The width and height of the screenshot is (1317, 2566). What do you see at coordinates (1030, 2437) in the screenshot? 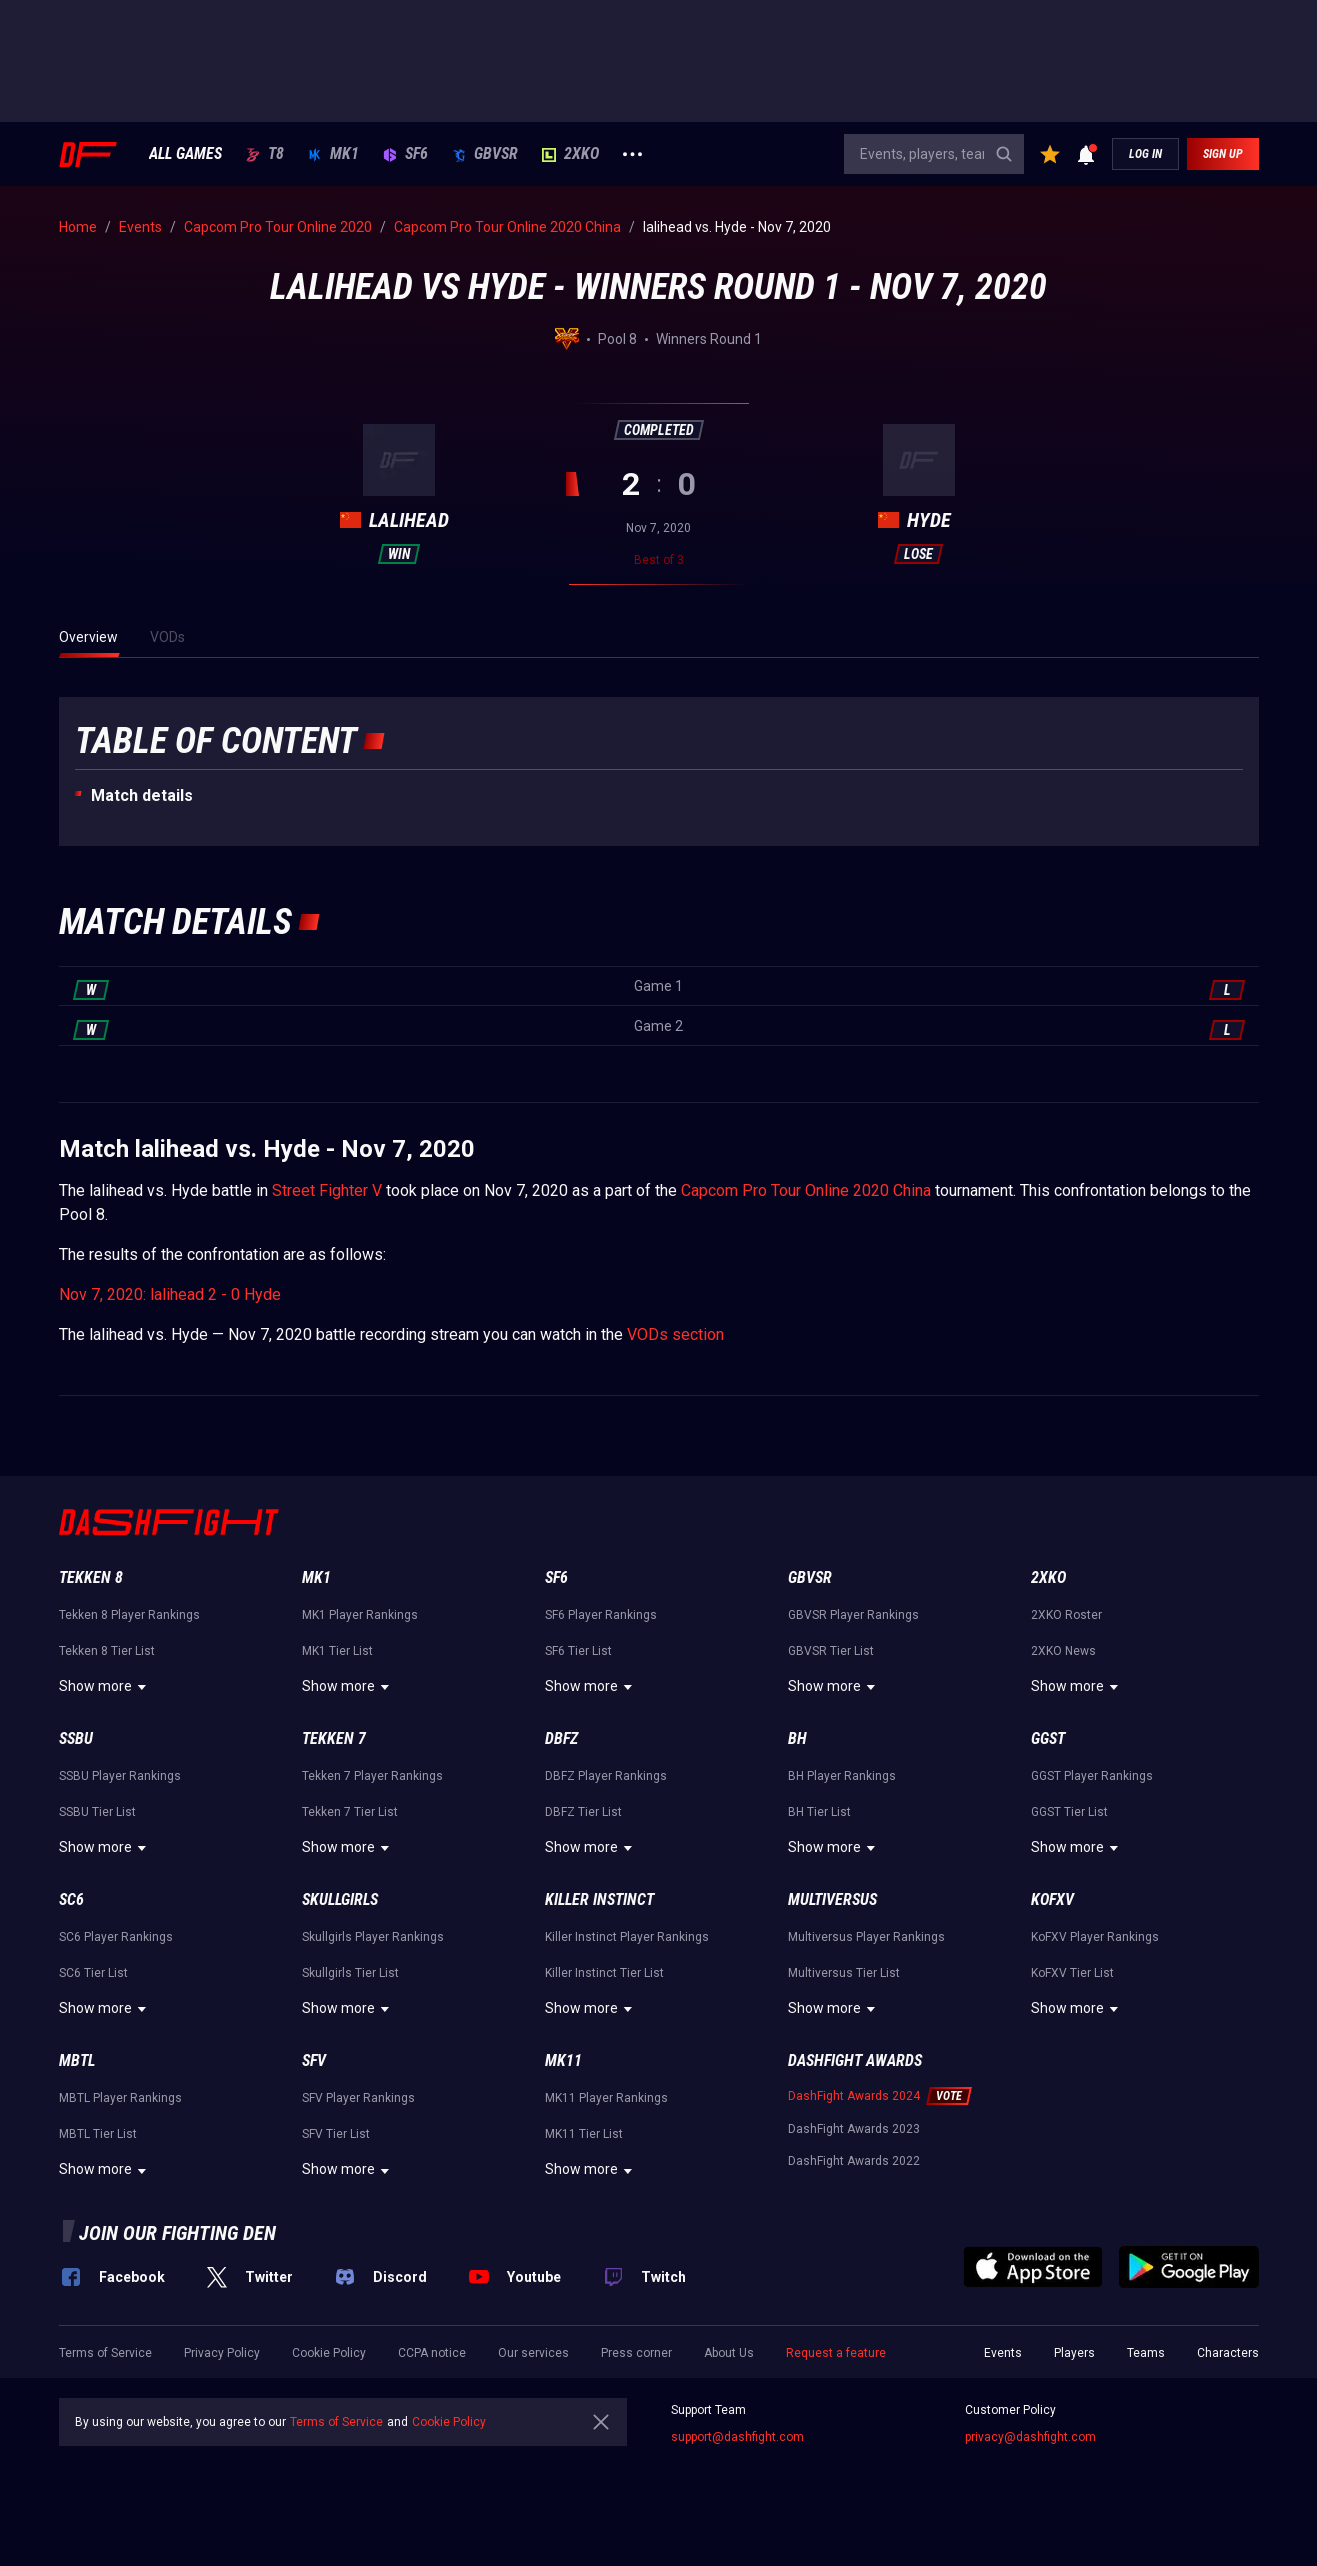
I see `privacy@dashfight.com` at bounding box center [1030, 2437].